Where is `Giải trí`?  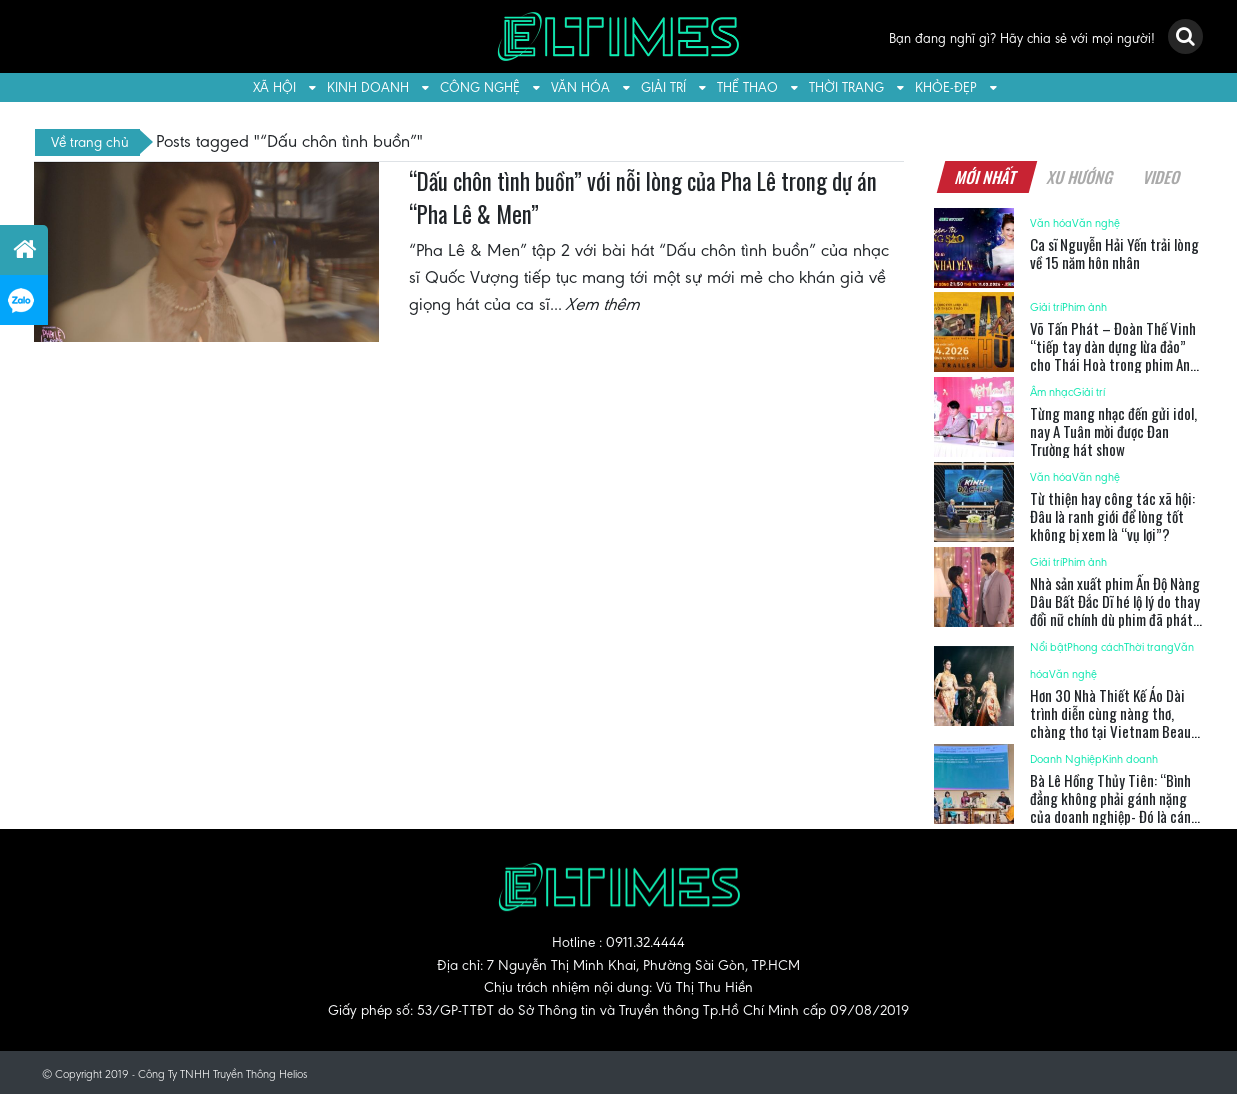 Giải trí is located at coordinates (663, 87).